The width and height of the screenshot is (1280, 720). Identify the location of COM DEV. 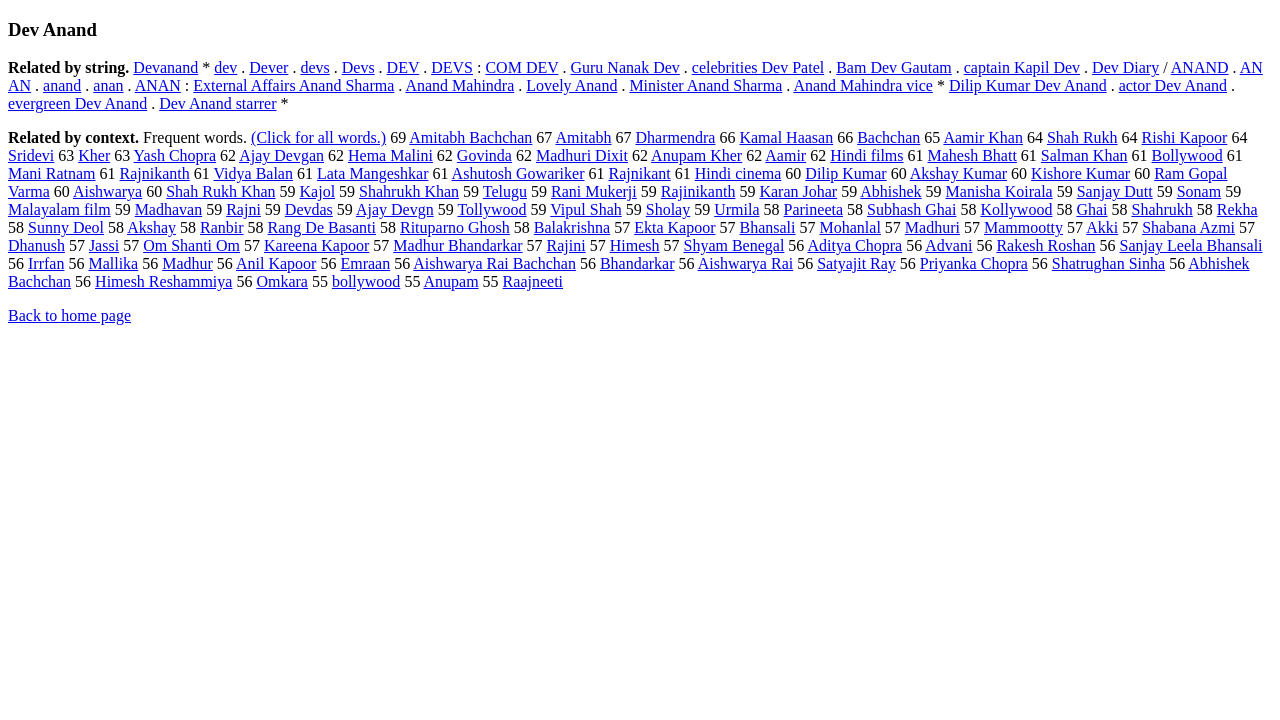
(521, 67).